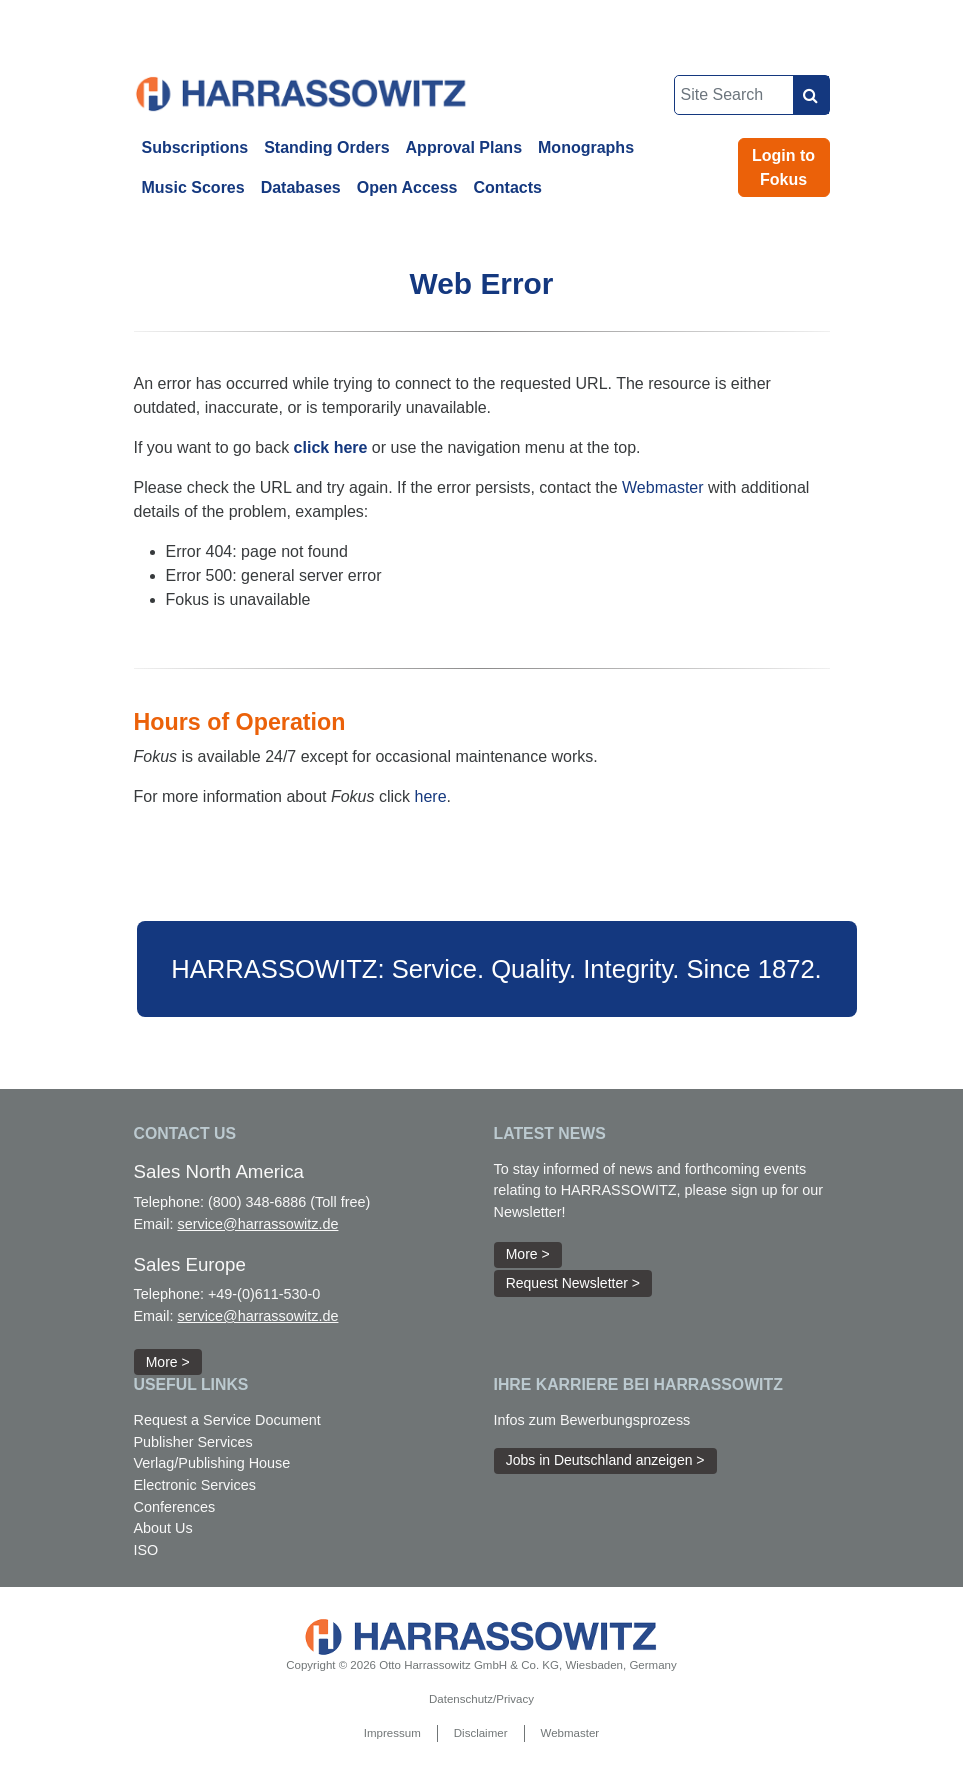 The image size is (963, 1772). Describe the element at coordinates (193, 1442) in the screenshot. I see `Publisher Services` at that location.